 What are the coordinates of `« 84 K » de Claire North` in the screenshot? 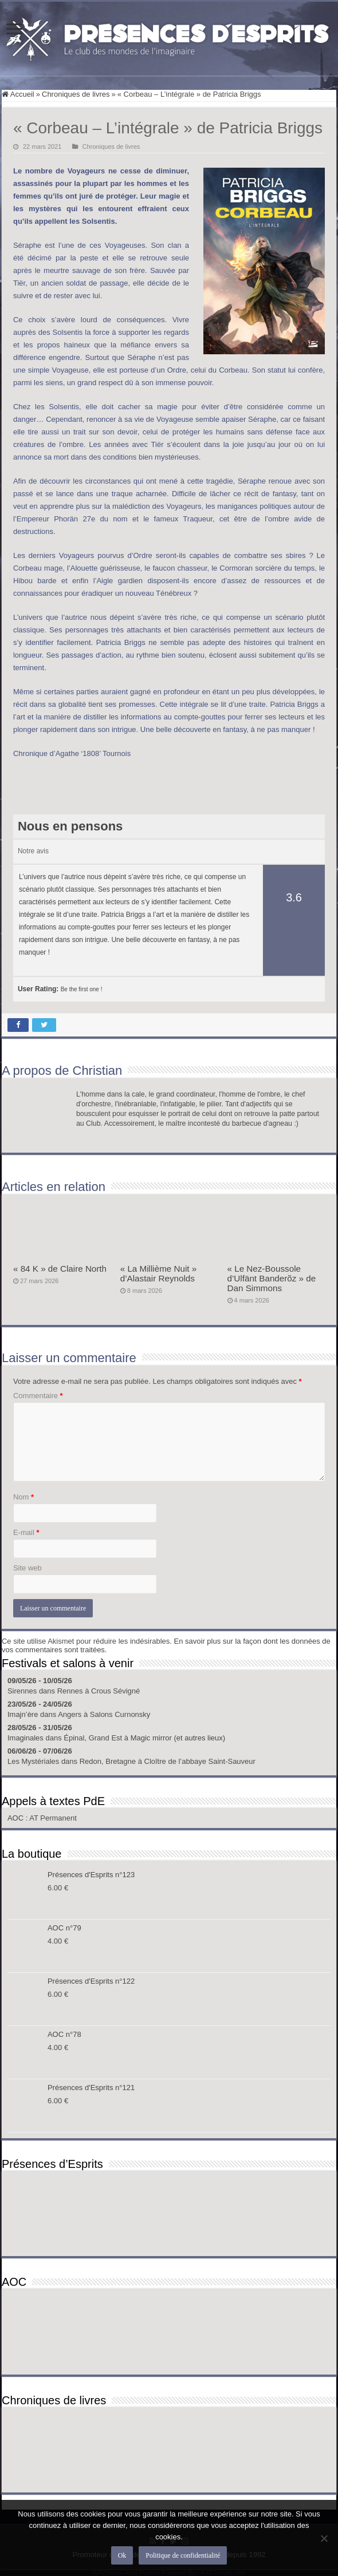 It's located at (60, 1268).